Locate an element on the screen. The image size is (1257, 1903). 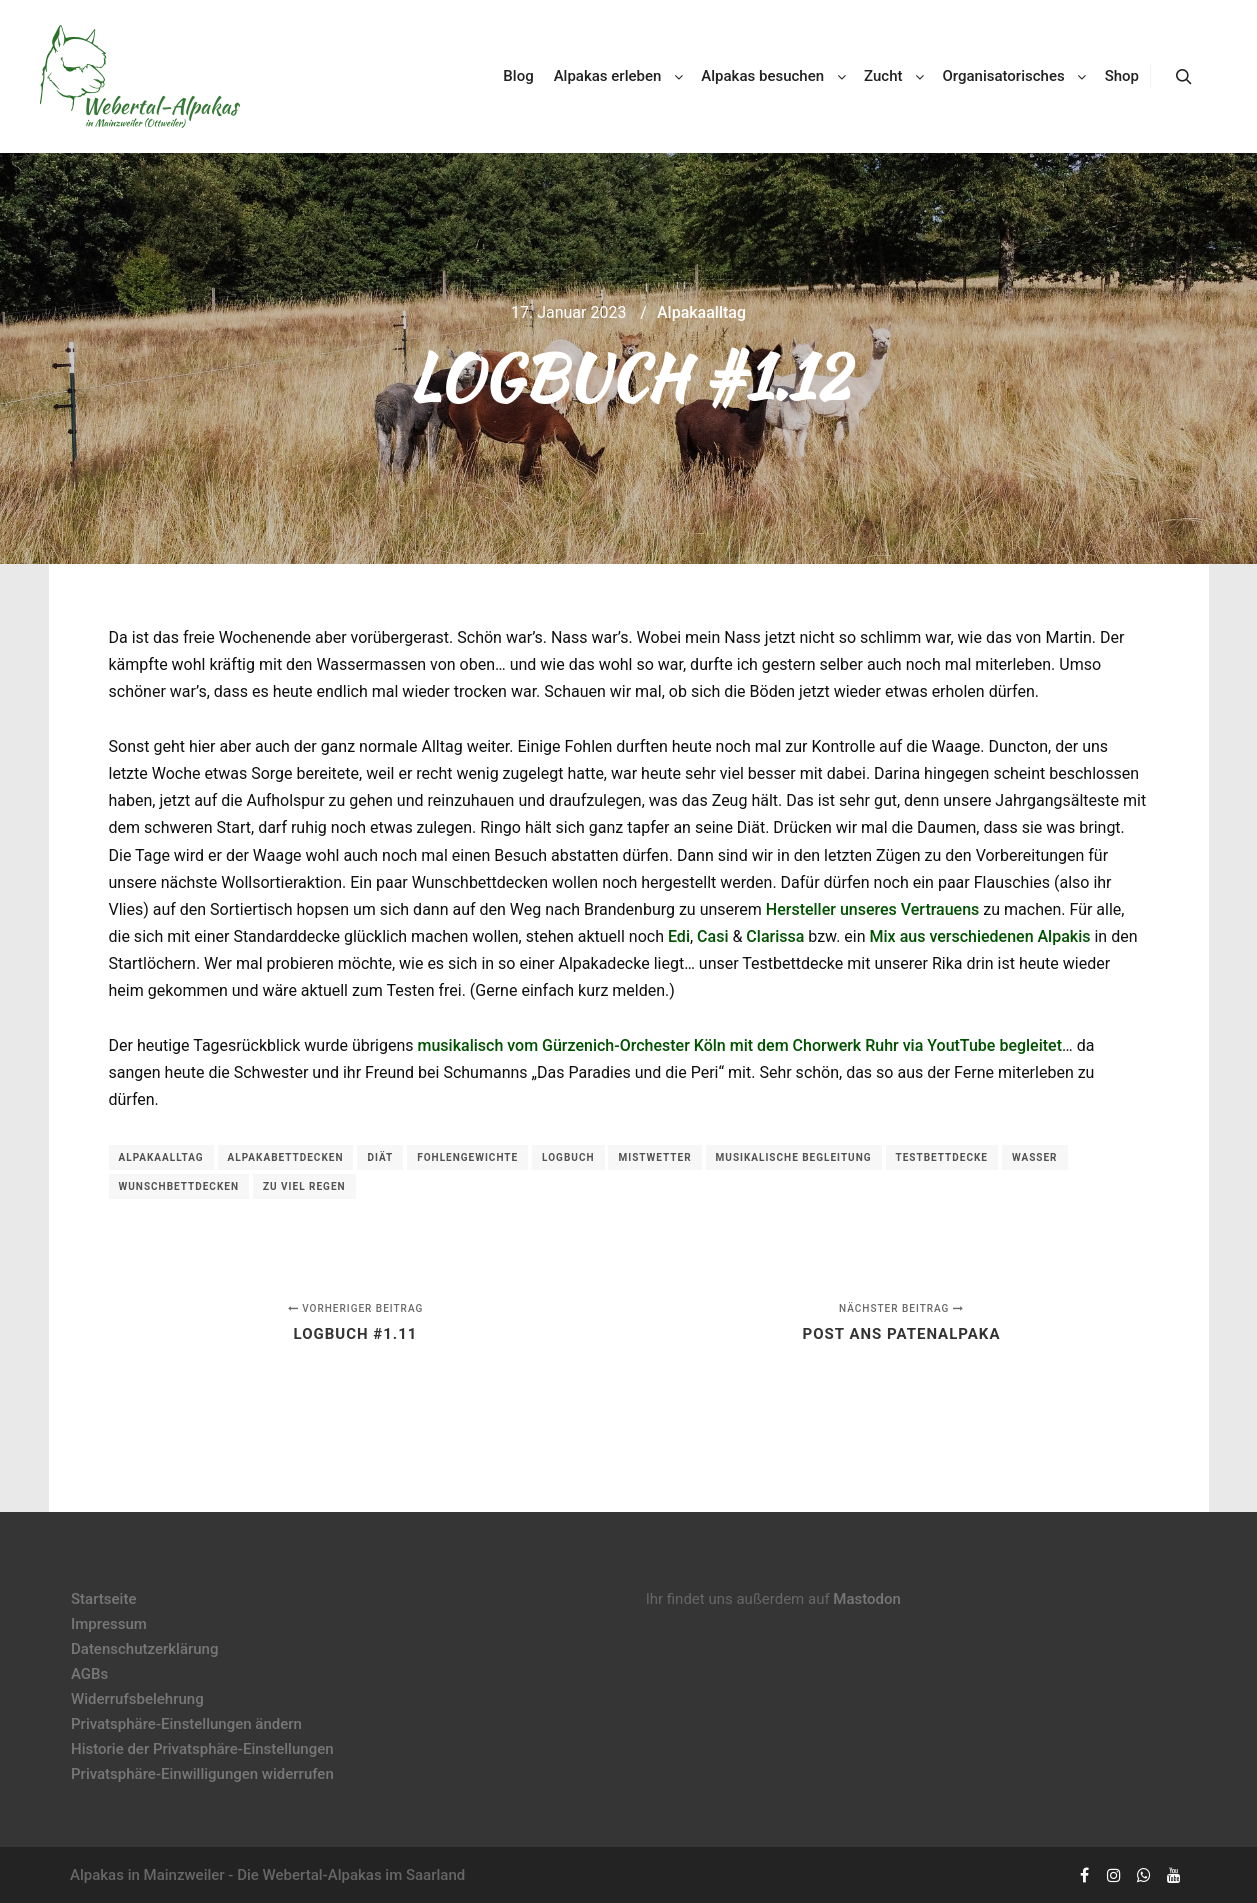
Alpakas in Mainzweiler - Die Webertal-Alpakas im Saarland is located at coordinates (267, 1875).